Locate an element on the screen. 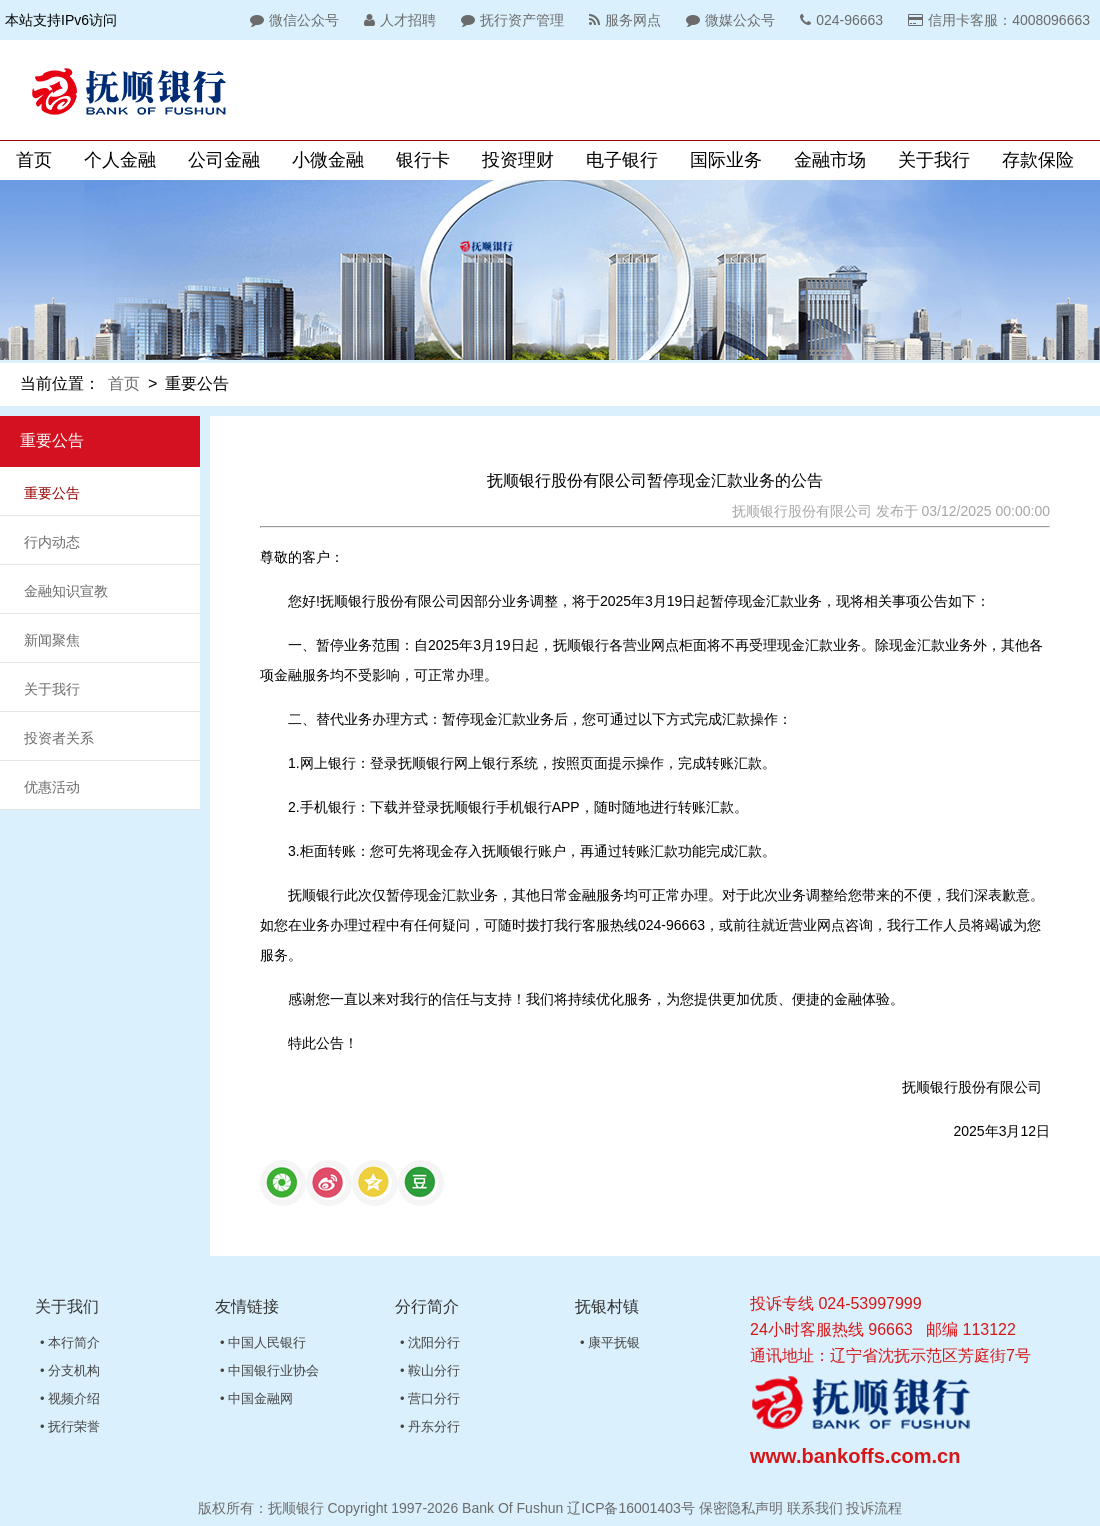 Image resolution: width=1100 pixels, height=1526 pixels. 人才招聘 is located at coordinates (397, 20).